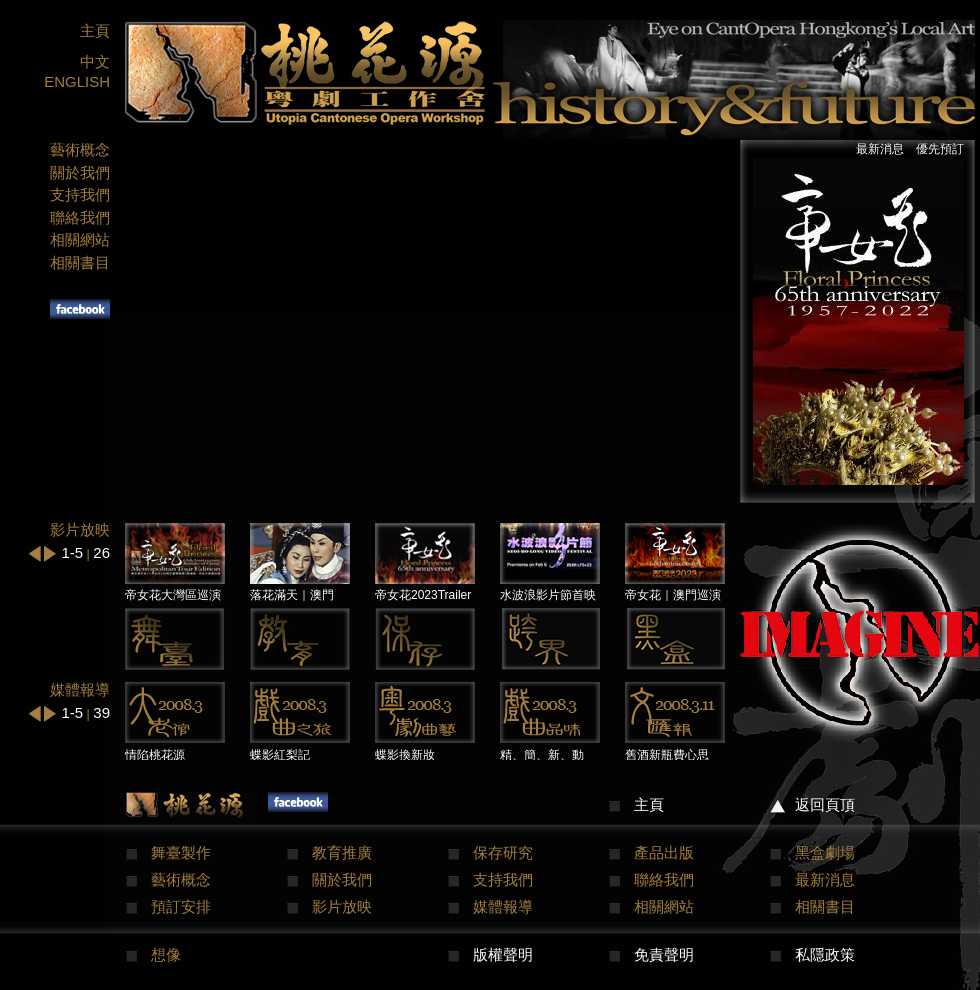  I want to click on 聯絡我們, so click(80, 217).